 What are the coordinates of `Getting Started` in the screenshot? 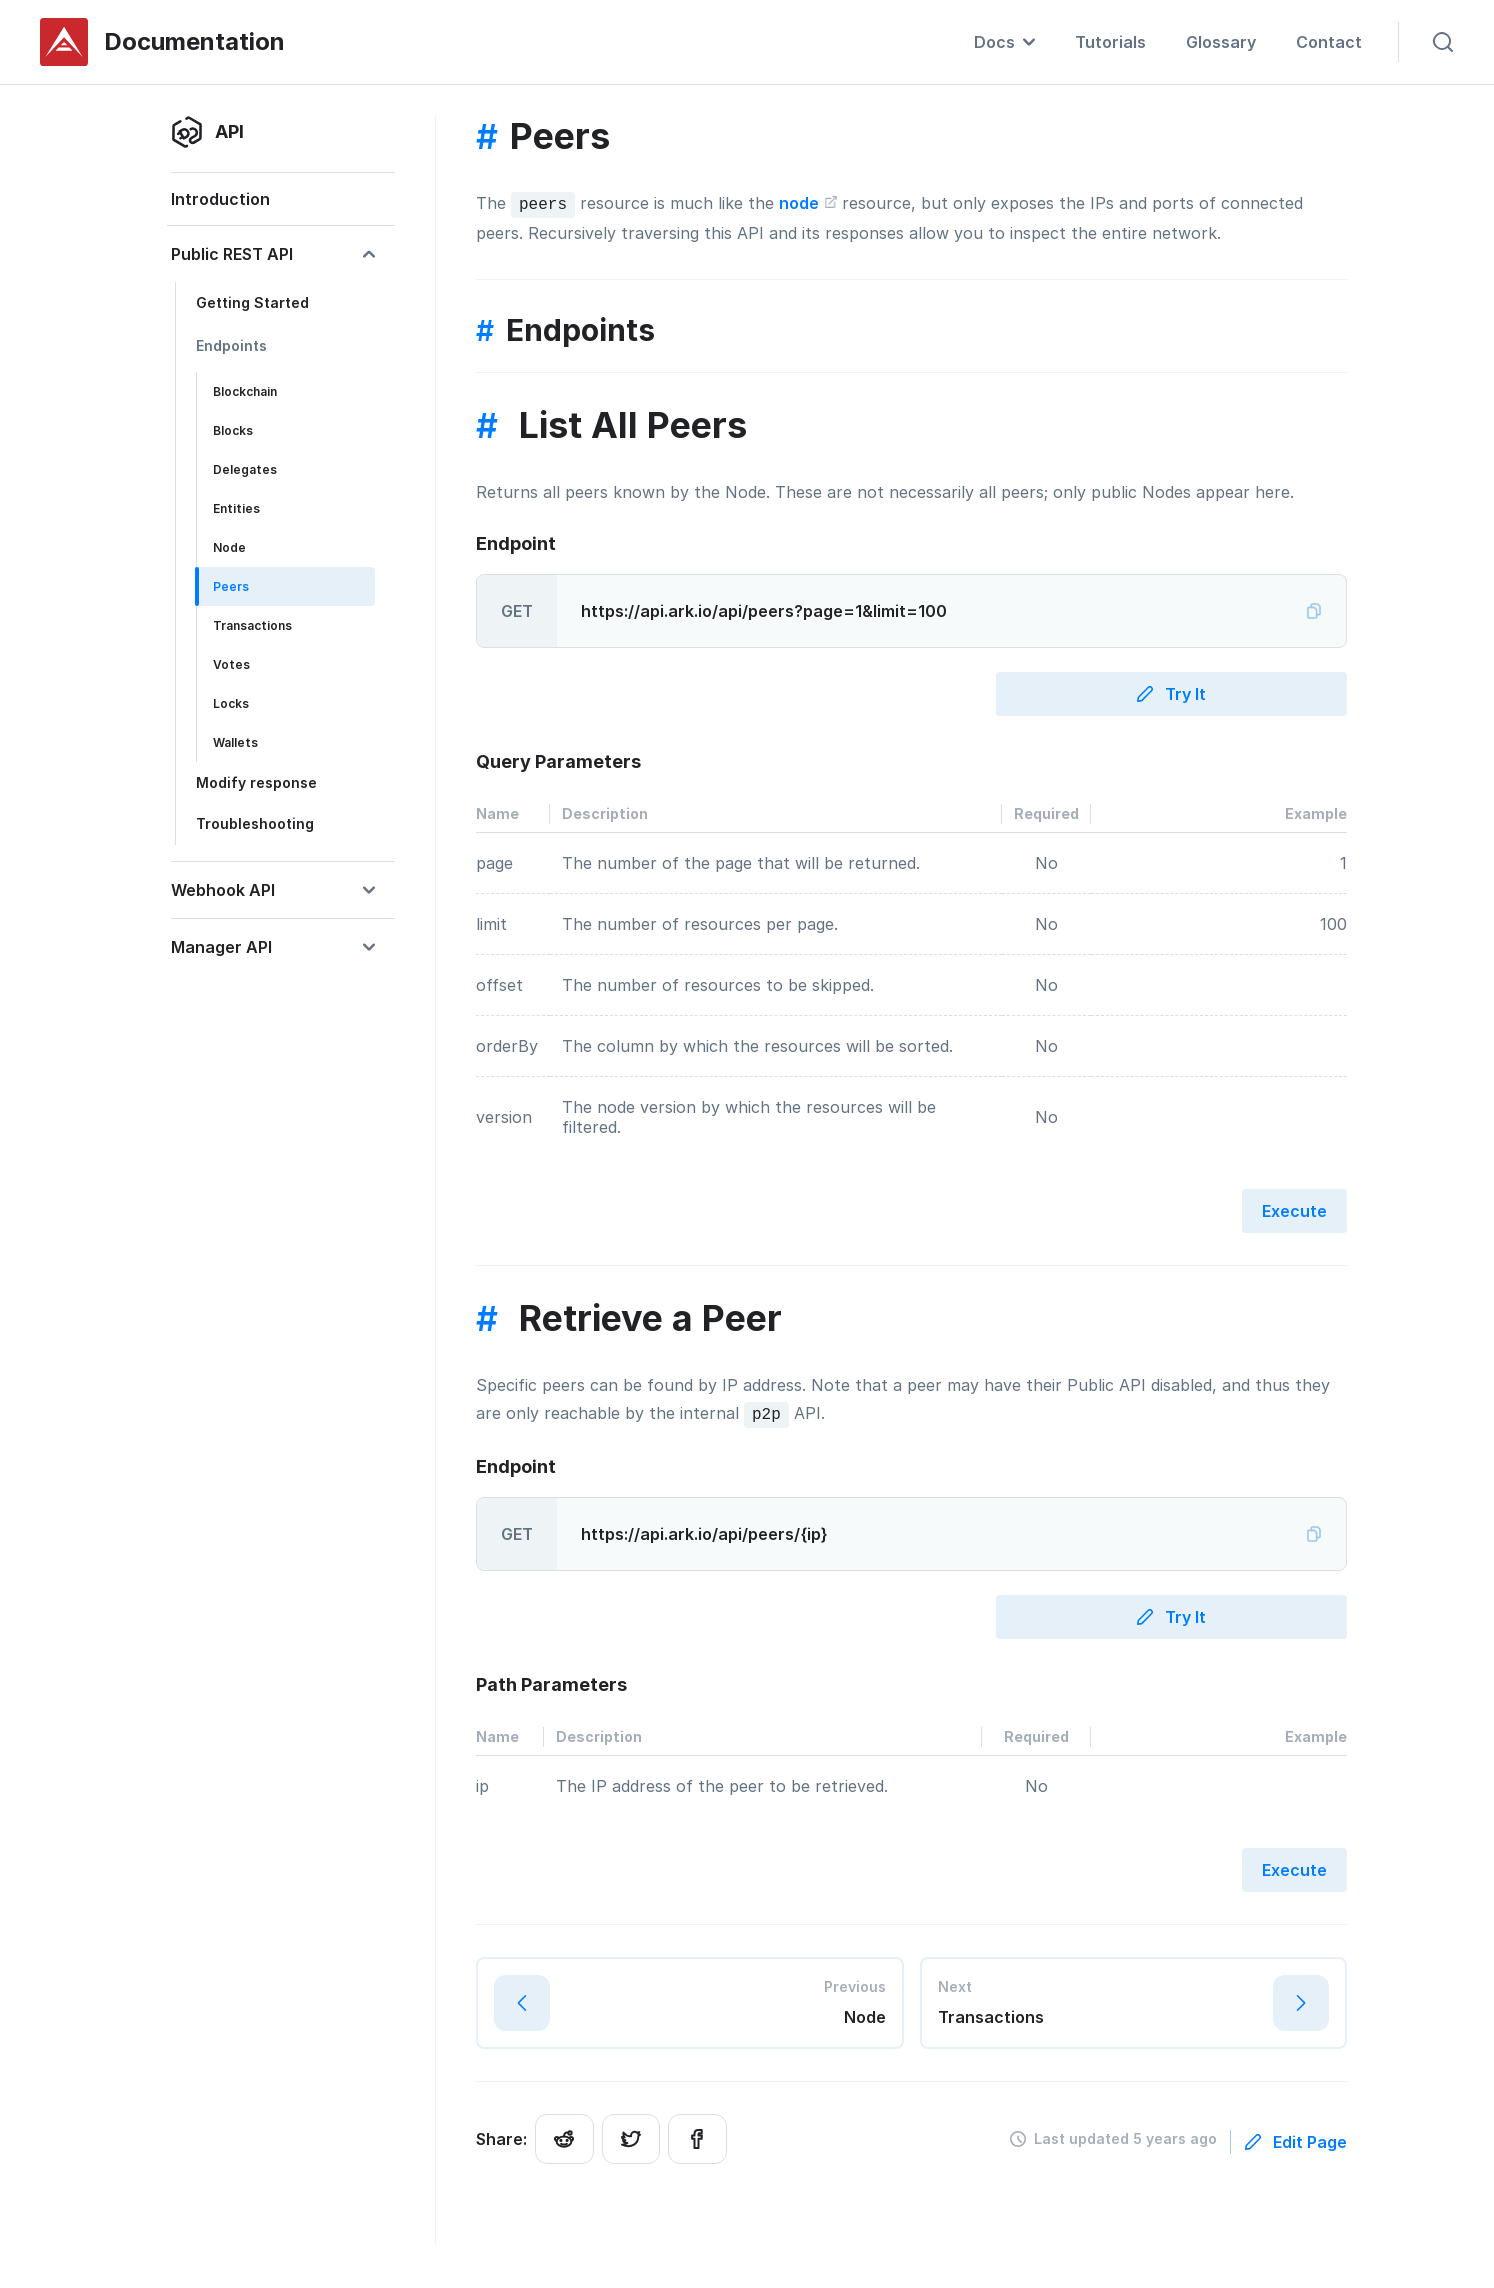 It's located at (252, 302).